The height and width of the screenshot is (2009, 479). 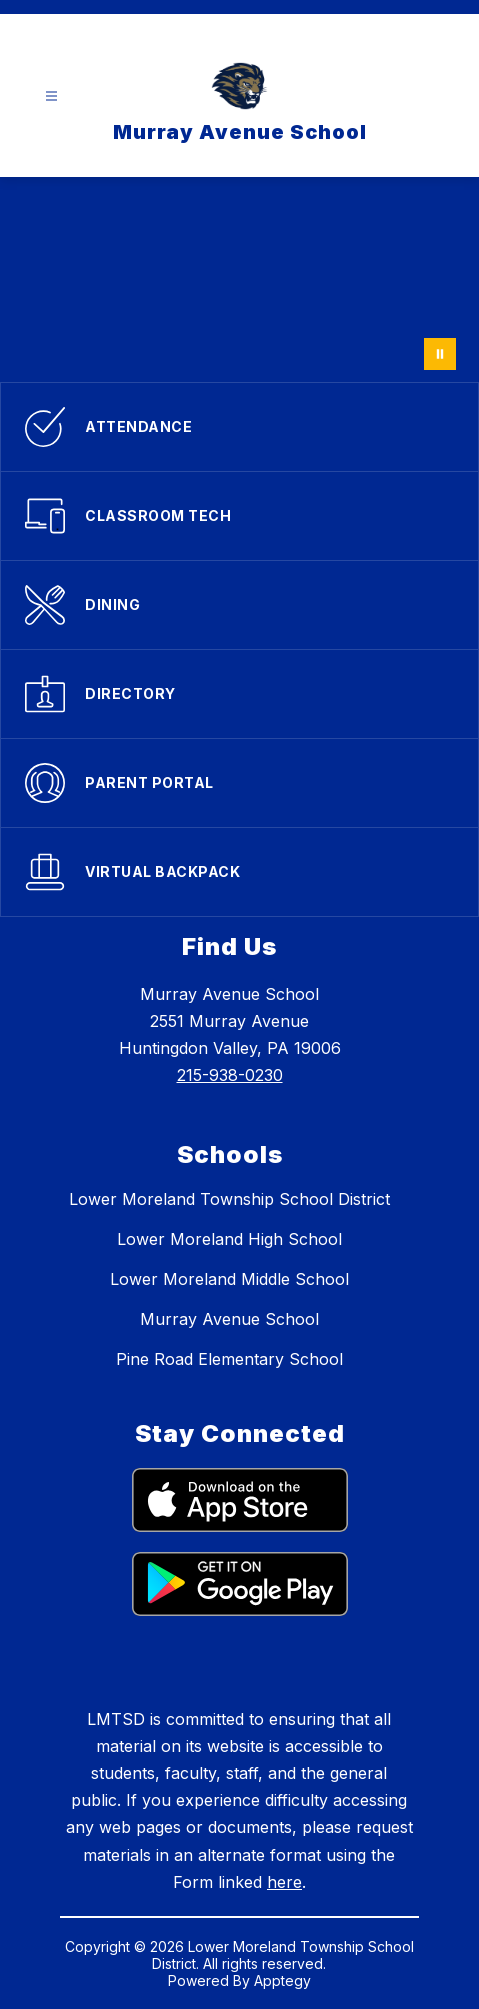 I want to click on 215-938-0230, so click(x=230, y=1075).